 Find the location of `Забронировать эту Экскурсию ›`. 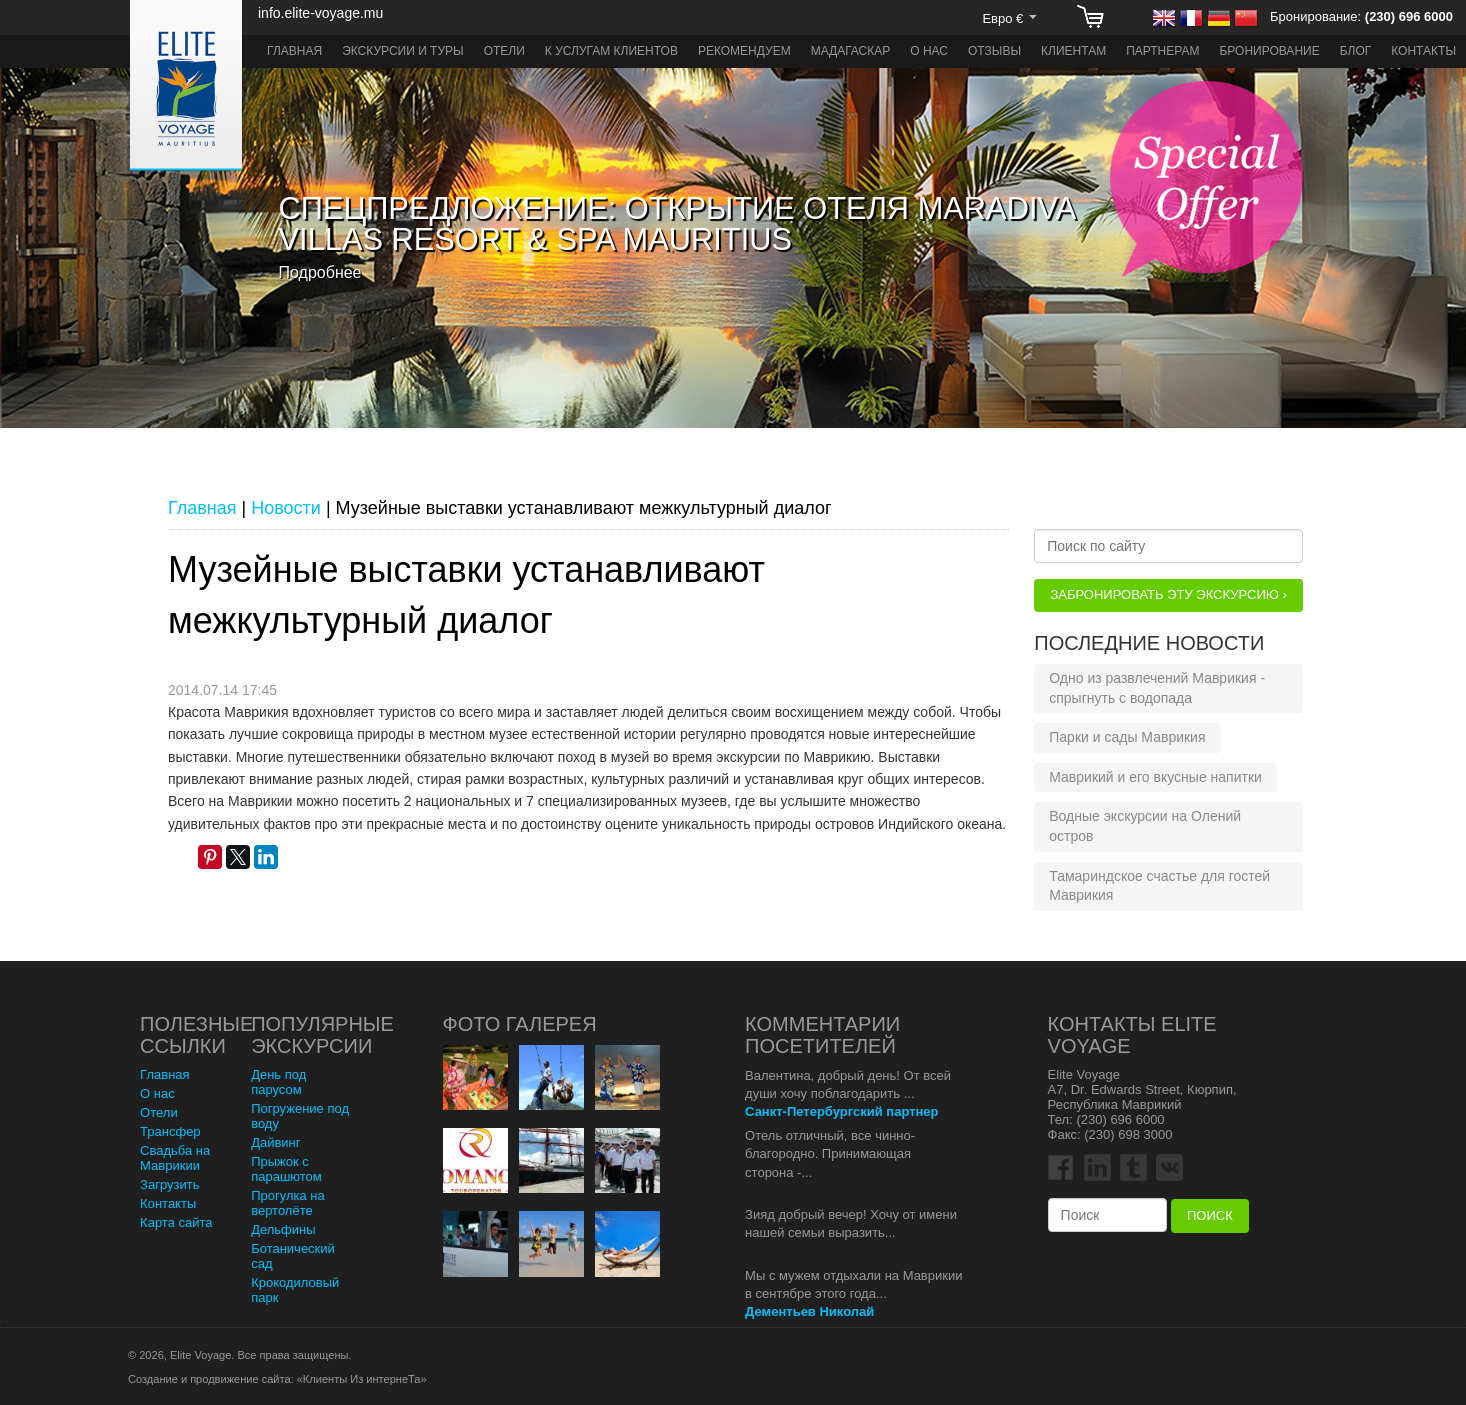

Забронировать эту Экскурсию › is located at coordinates (1168, 594).